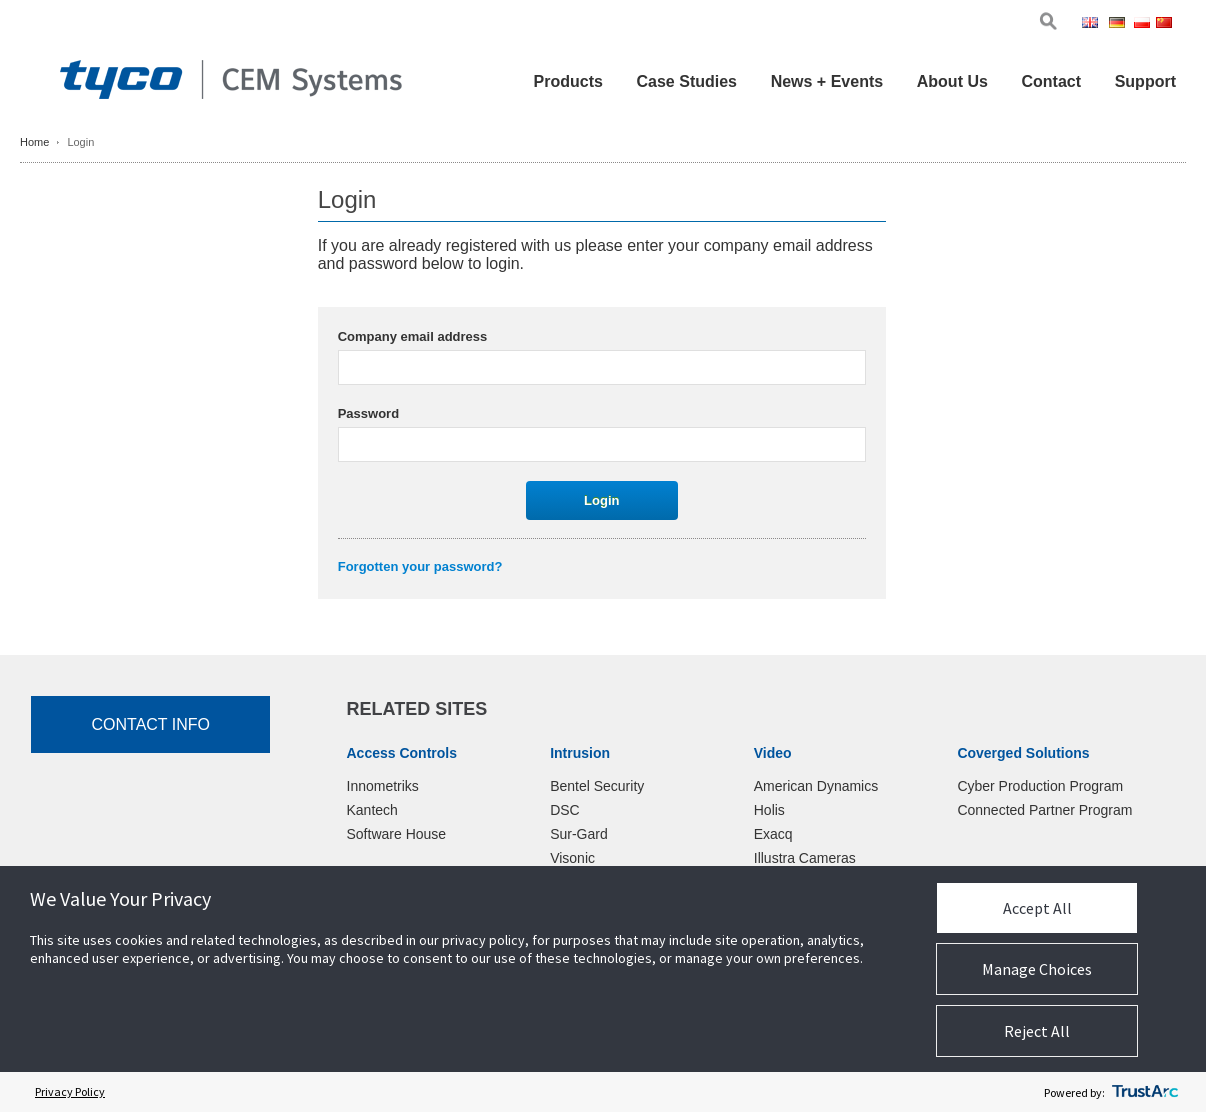  I want to click on Exacq, so click(773, 834).